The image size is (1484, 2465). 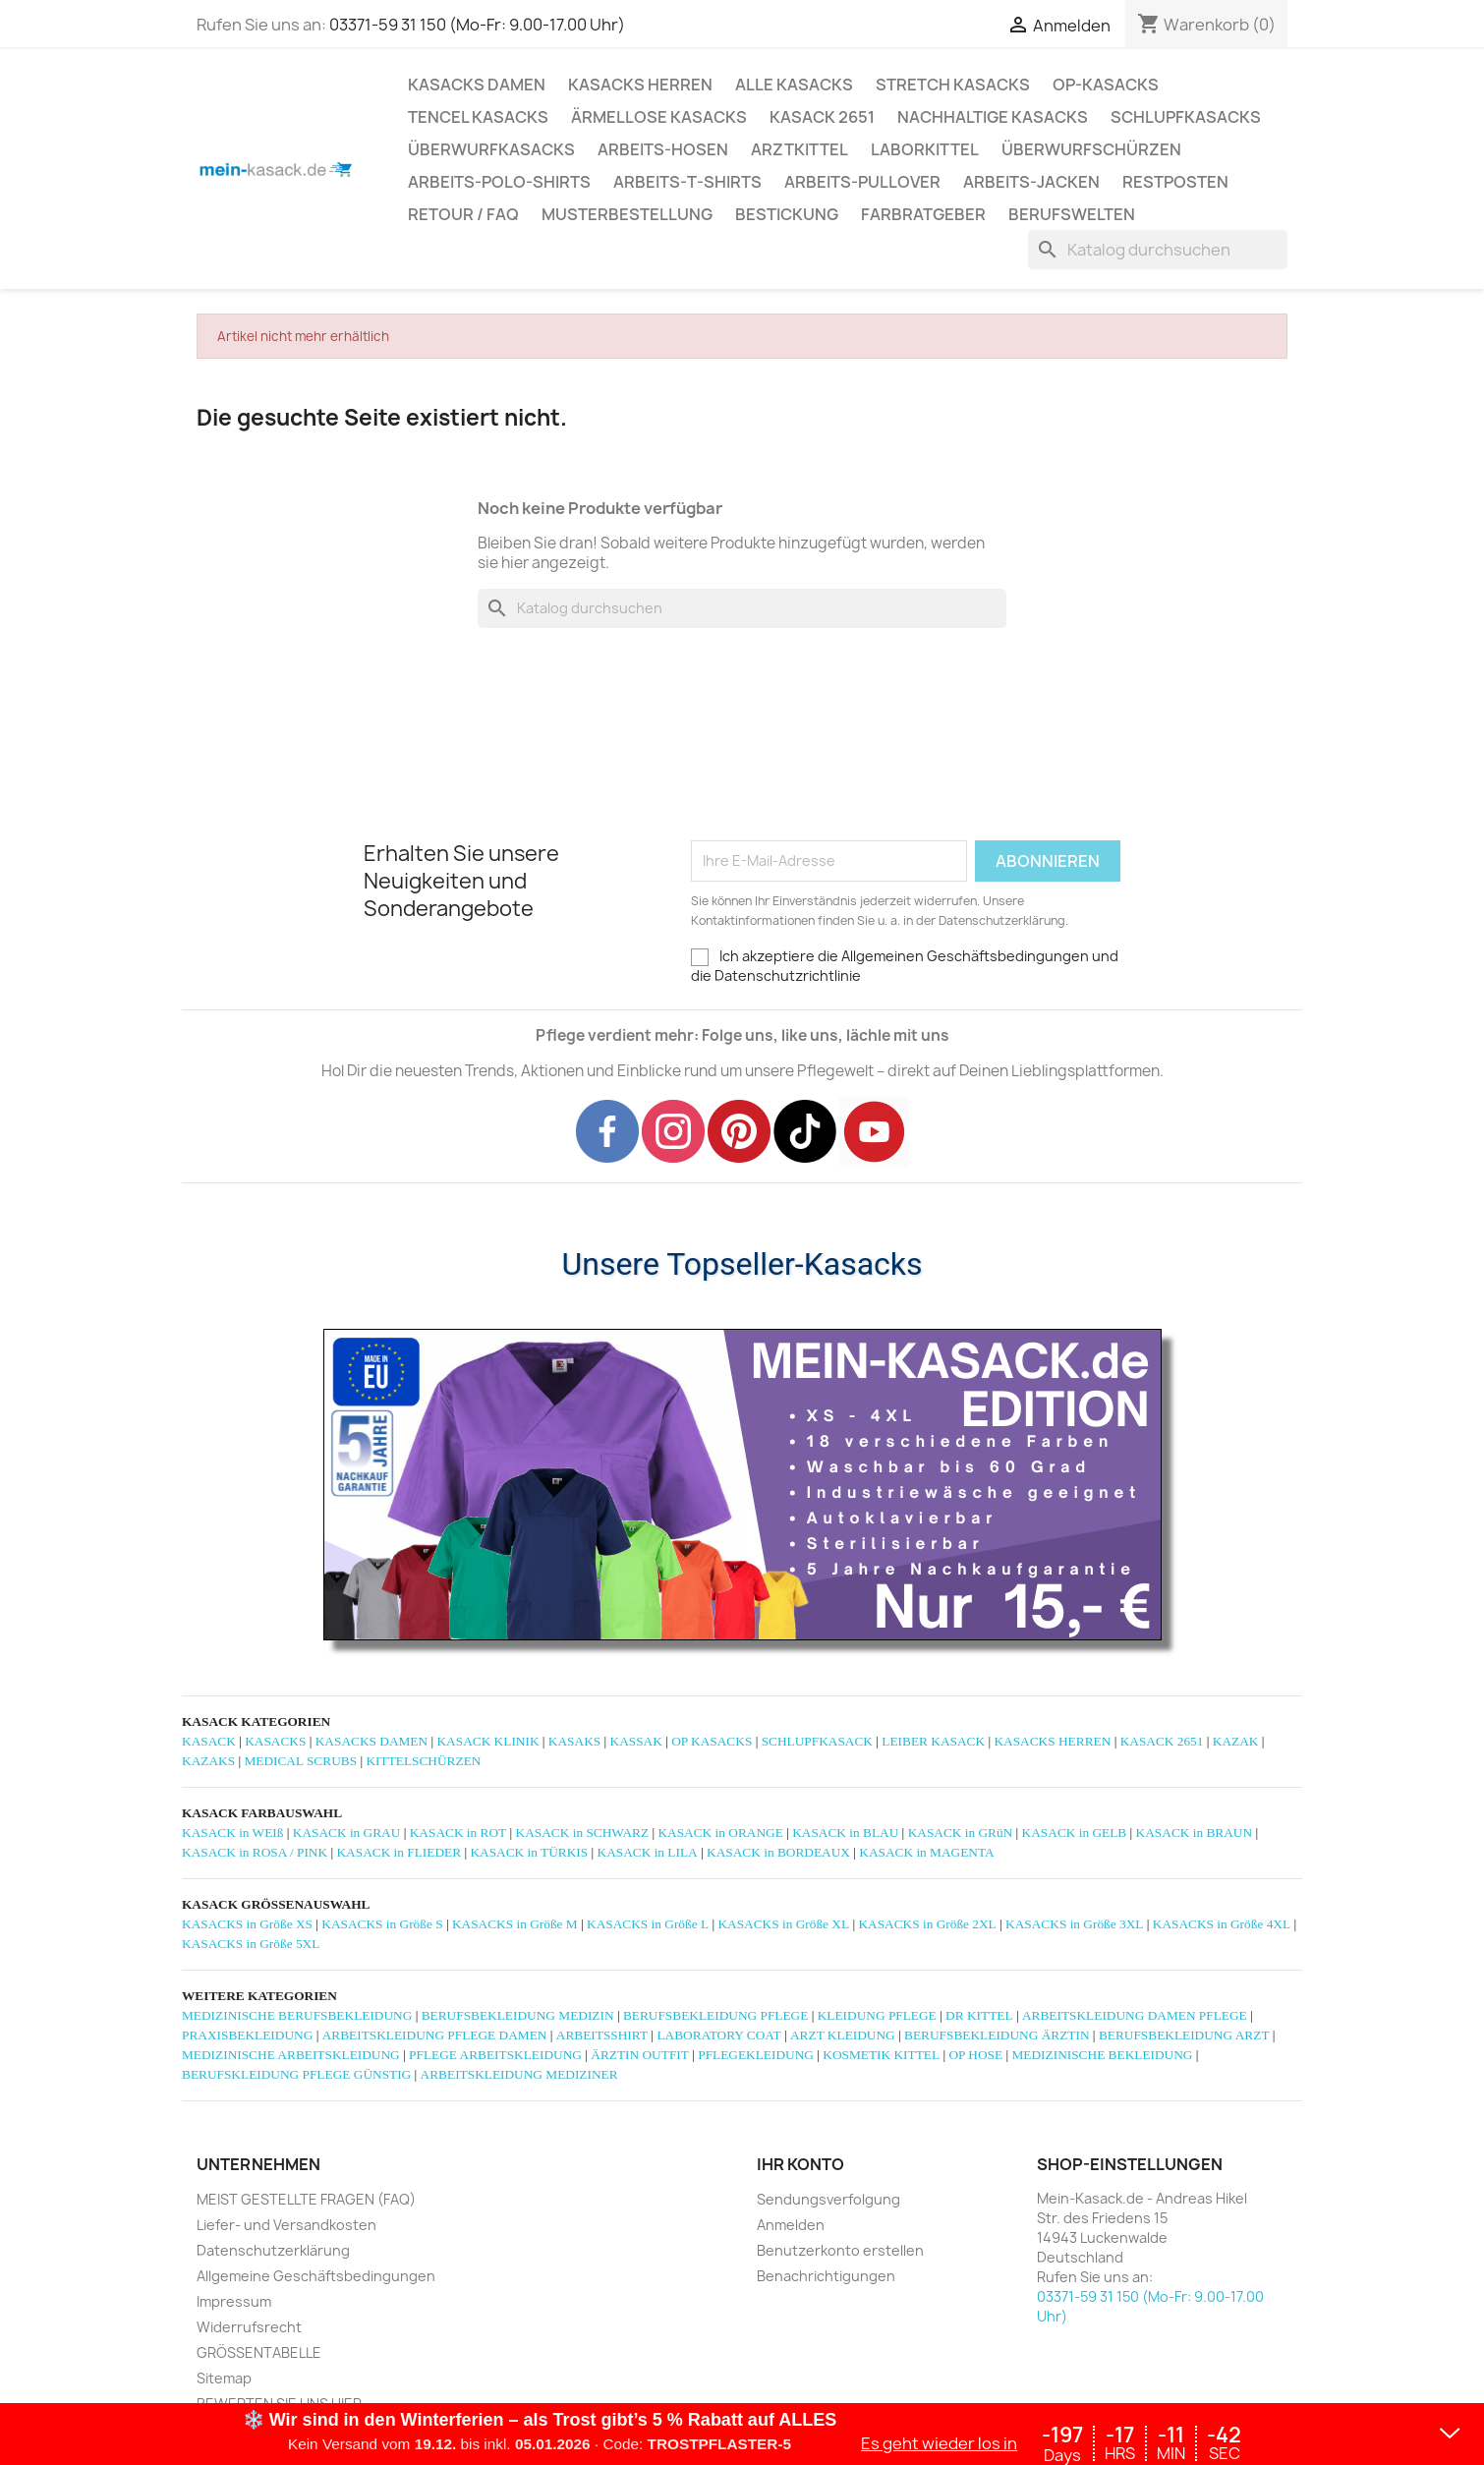 What do you see at coordinates (640, 2054) in the screenshot?
I see `ÄRZTIN OUTFIT` at bounding box center [640, 2054].